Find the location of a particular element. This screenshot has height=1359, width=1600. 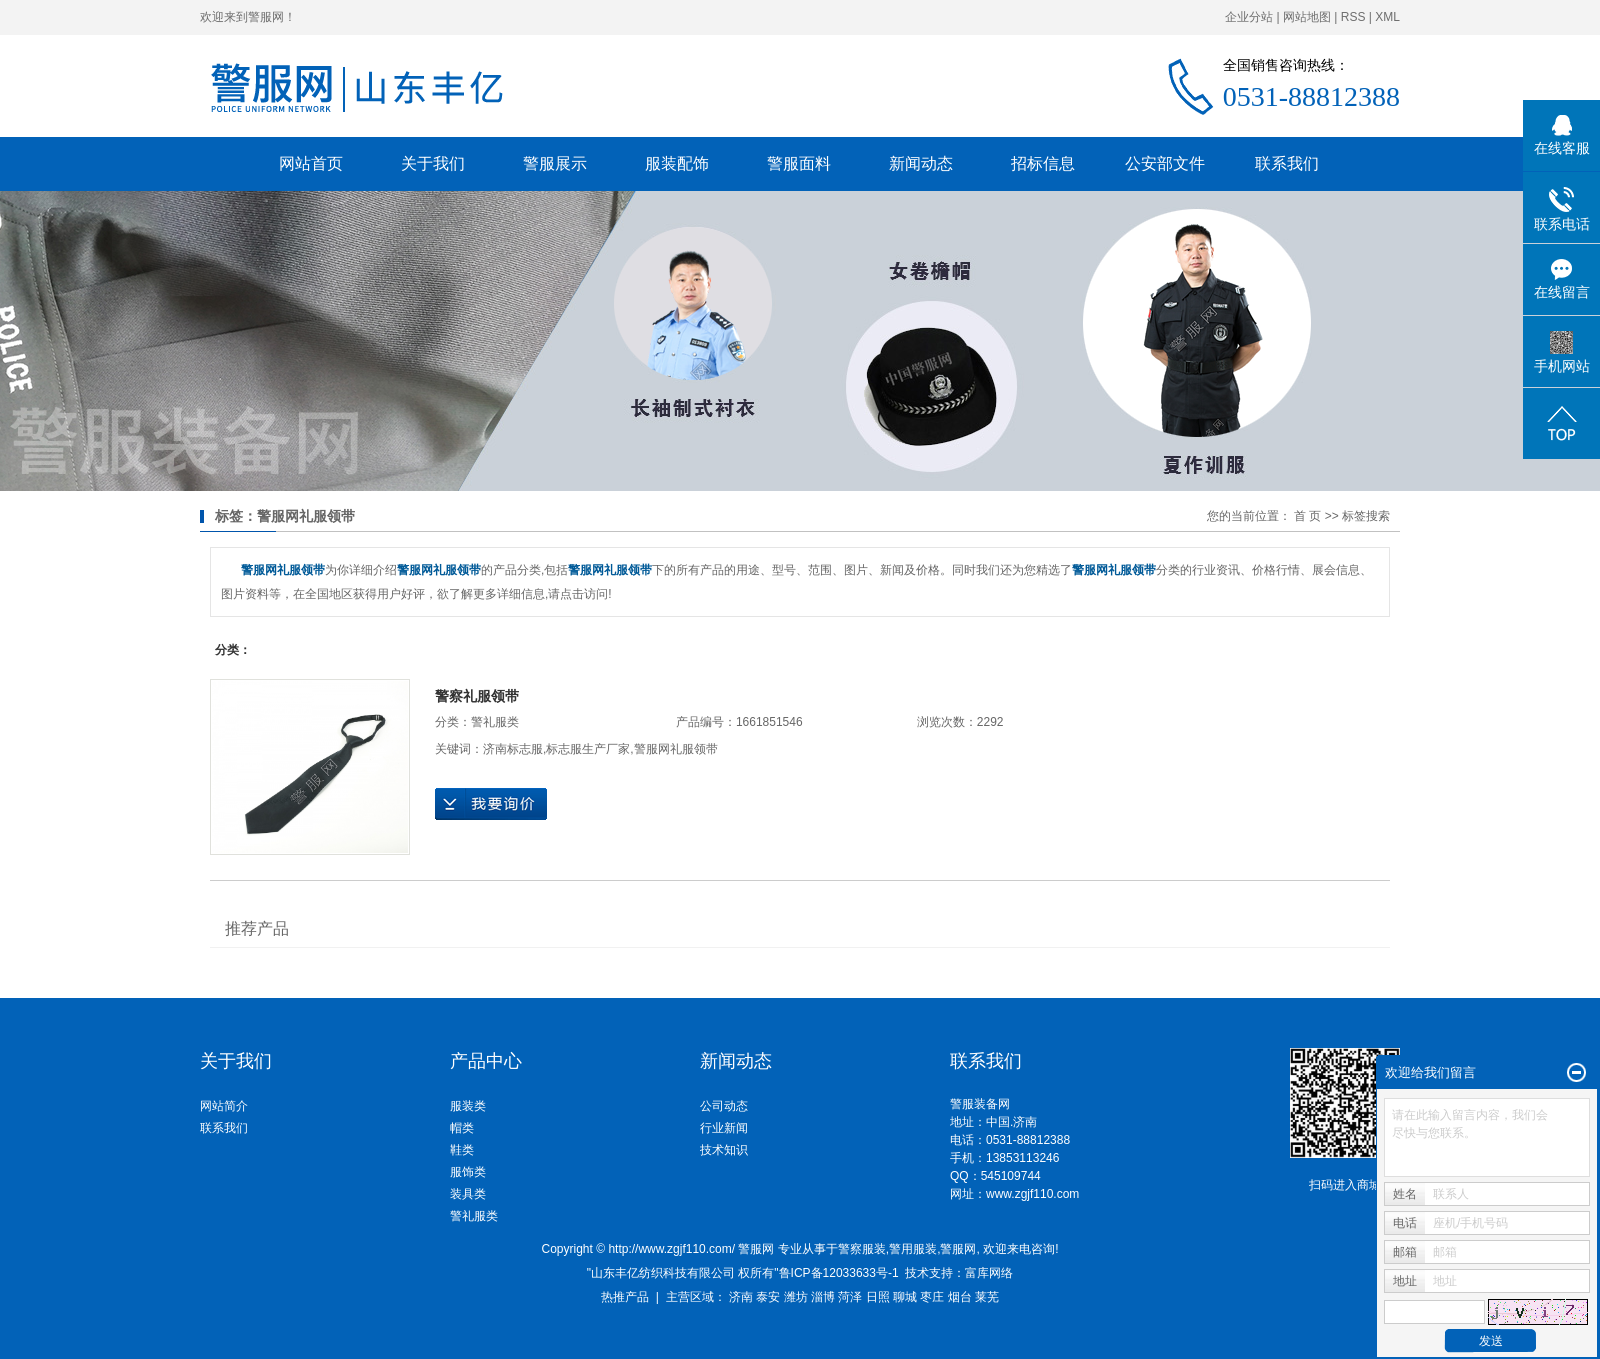

在线询价 is located at coordinates (491, 804).